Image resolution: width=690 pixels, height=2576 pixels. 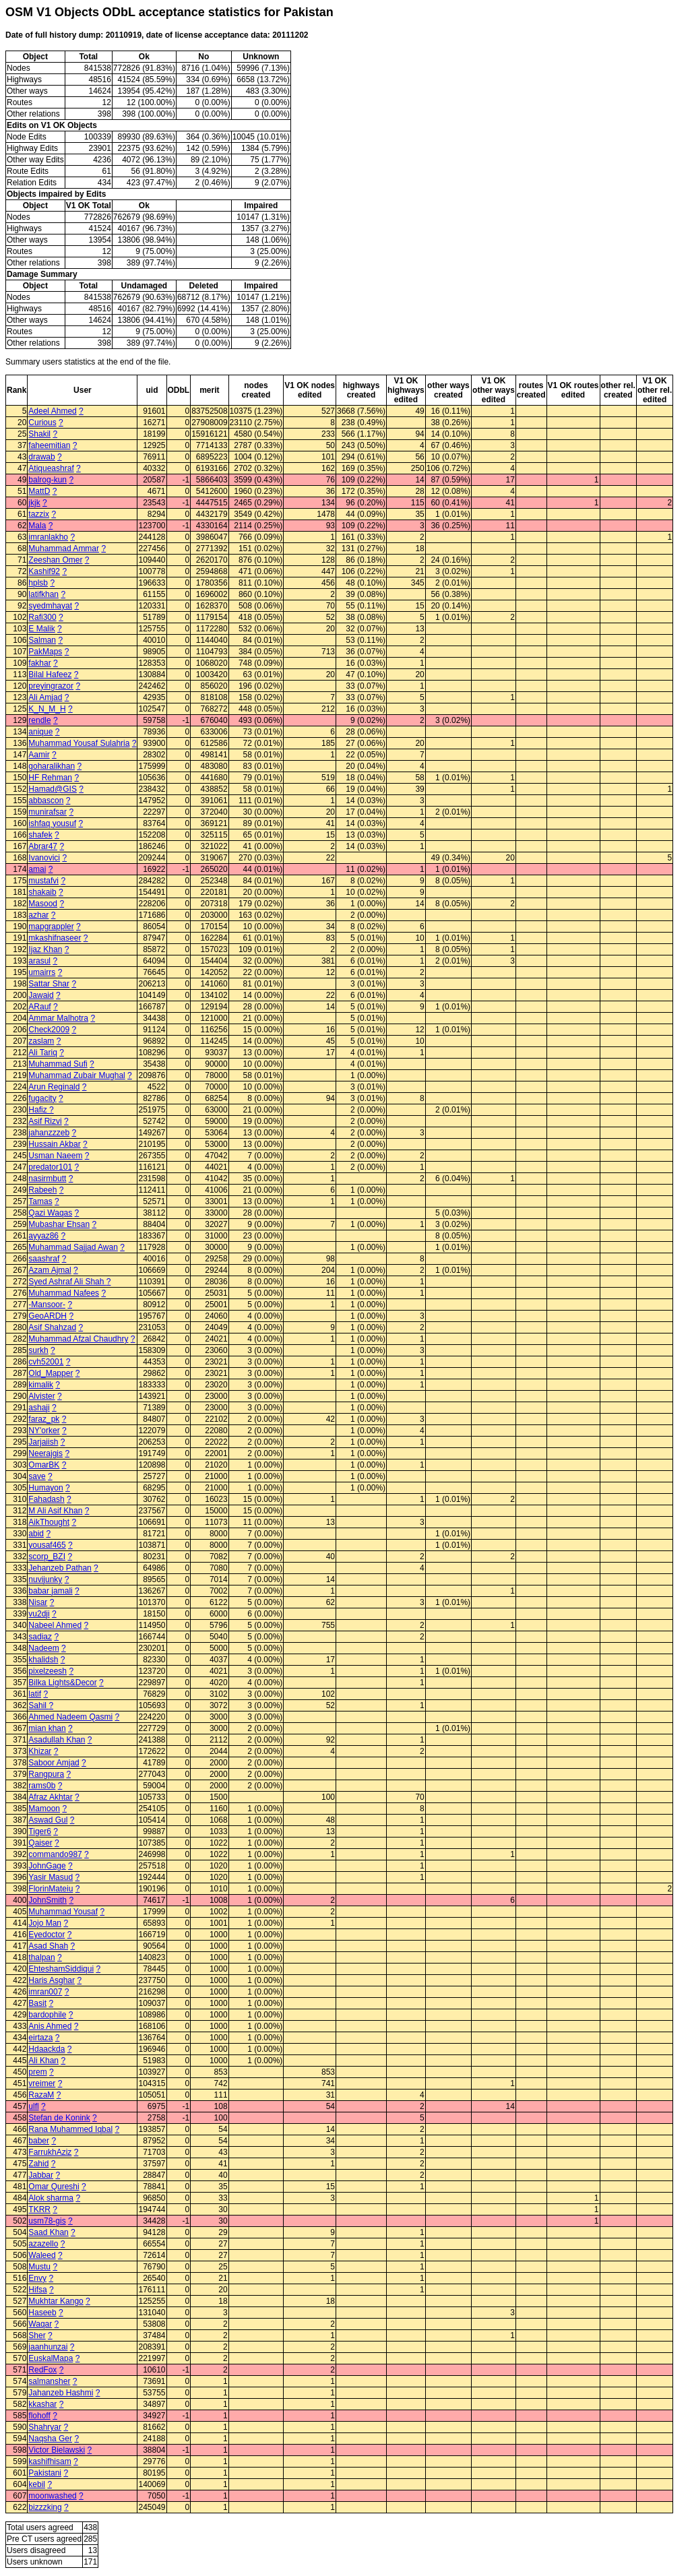 What do you see at coordinates (47, 2014) in the screenshot?
I see `bardophile` at bounding box center [47, 2014].